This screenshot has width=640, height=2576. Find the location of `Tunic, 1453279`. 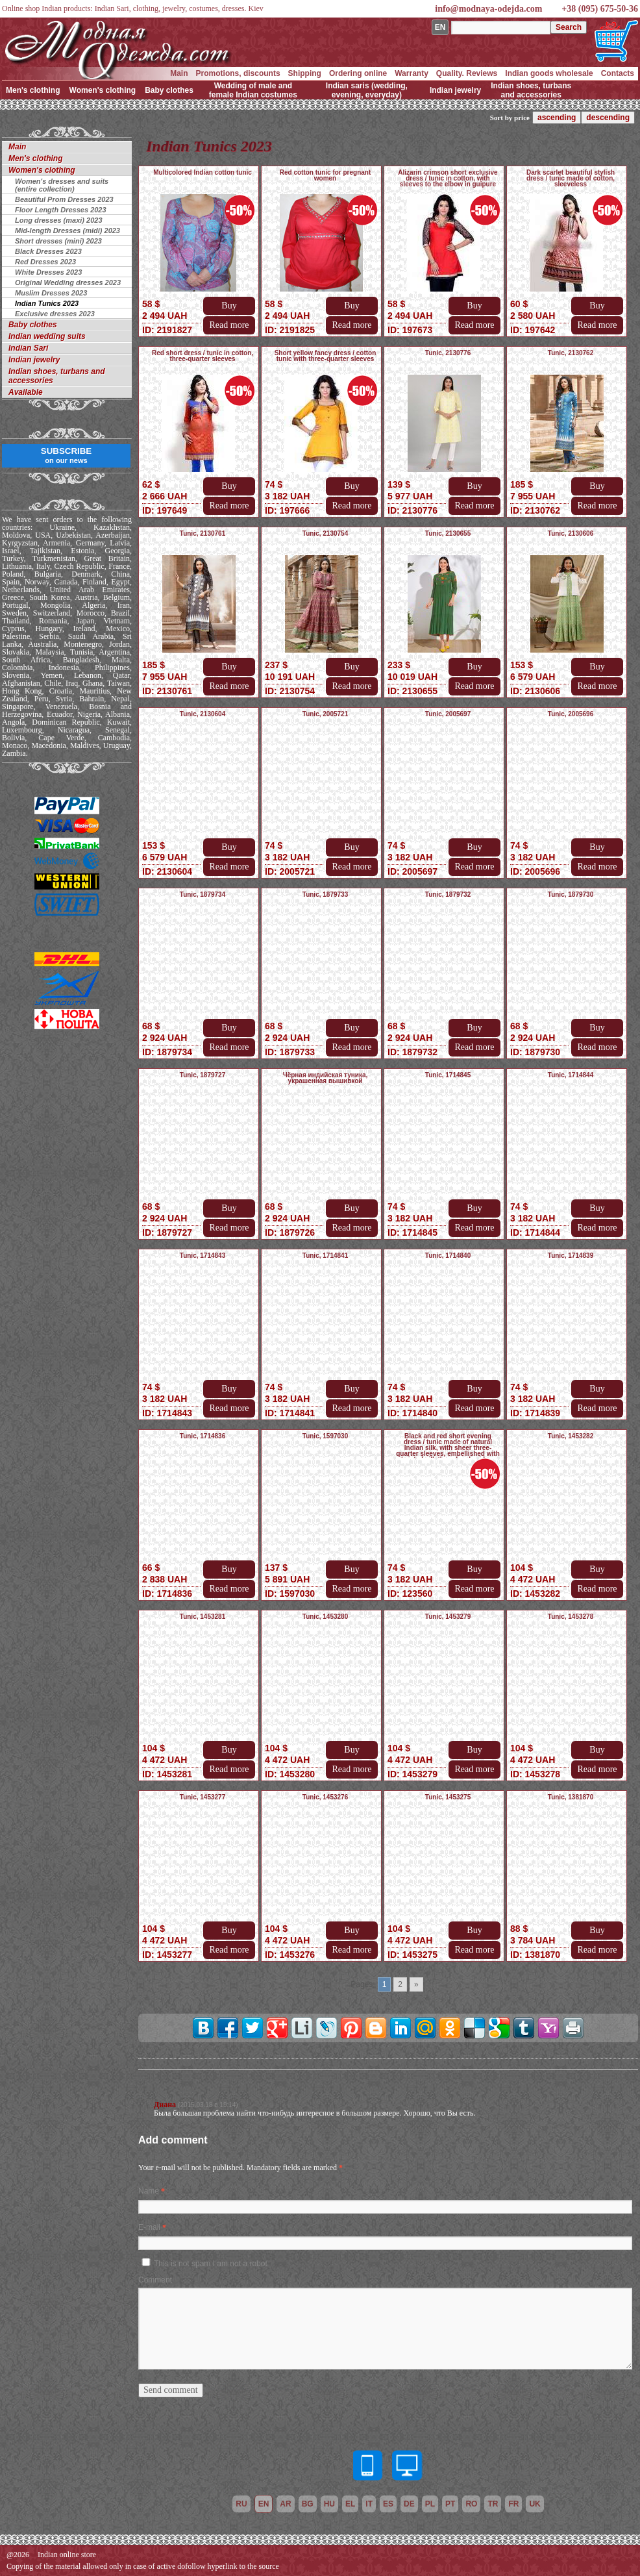

Tunic, 1453279 is located at coordinates (448, 1616).